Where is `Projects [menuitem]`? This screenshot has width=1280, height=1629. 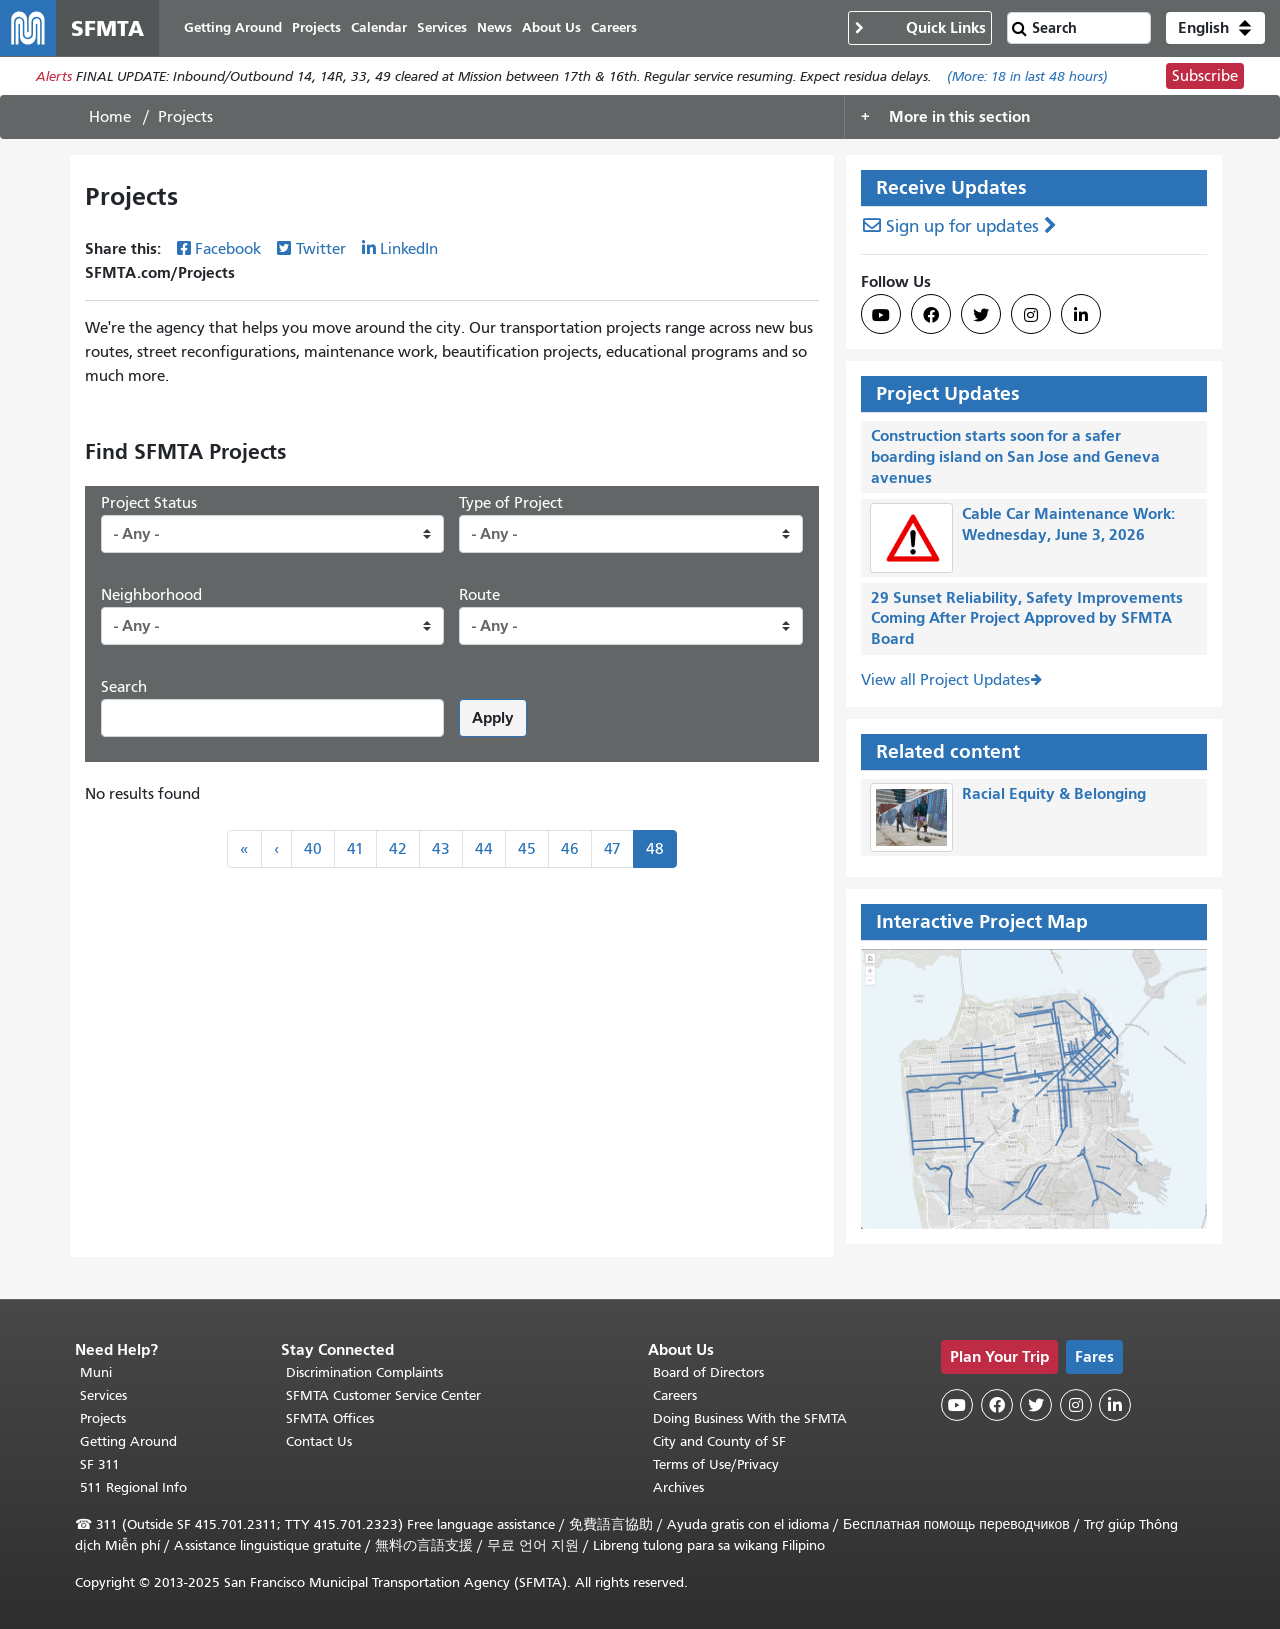 Projects [menuitem] is located at coordinates (316, 27).